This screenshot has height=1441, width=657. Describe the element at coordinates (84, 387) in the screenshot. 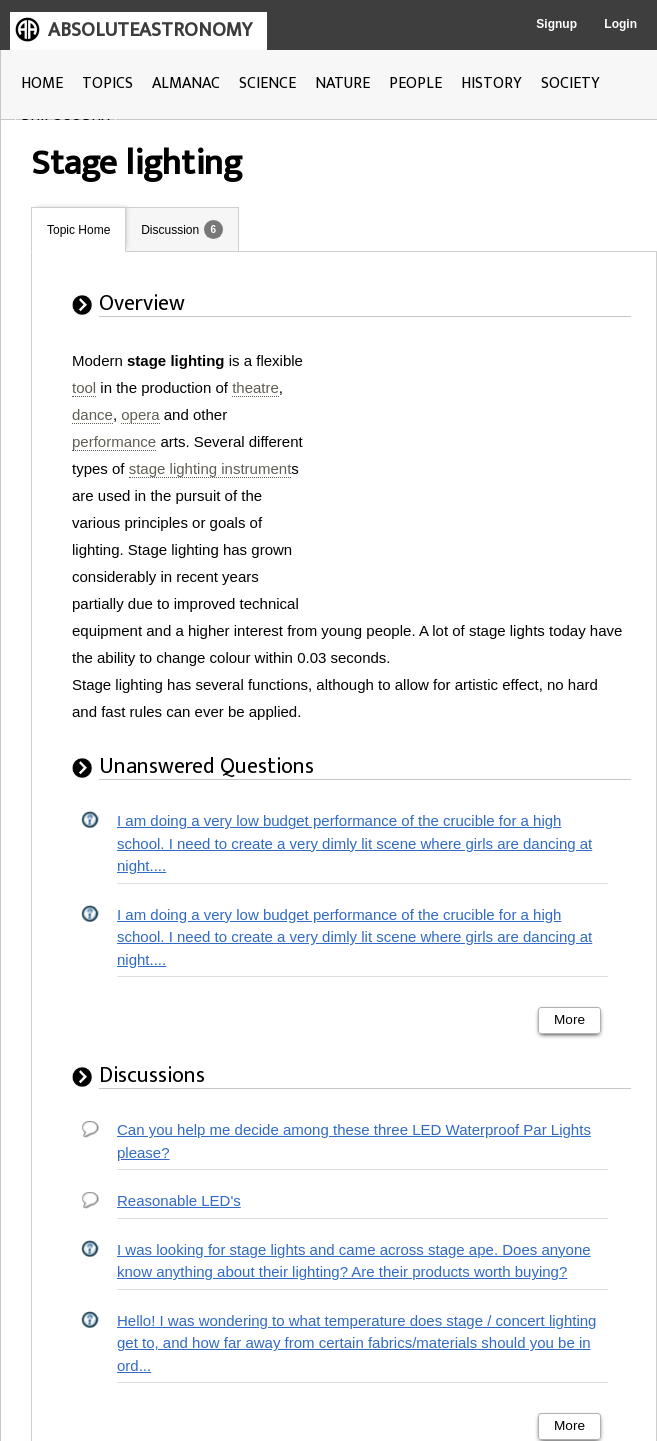

I see `tool` at that location.